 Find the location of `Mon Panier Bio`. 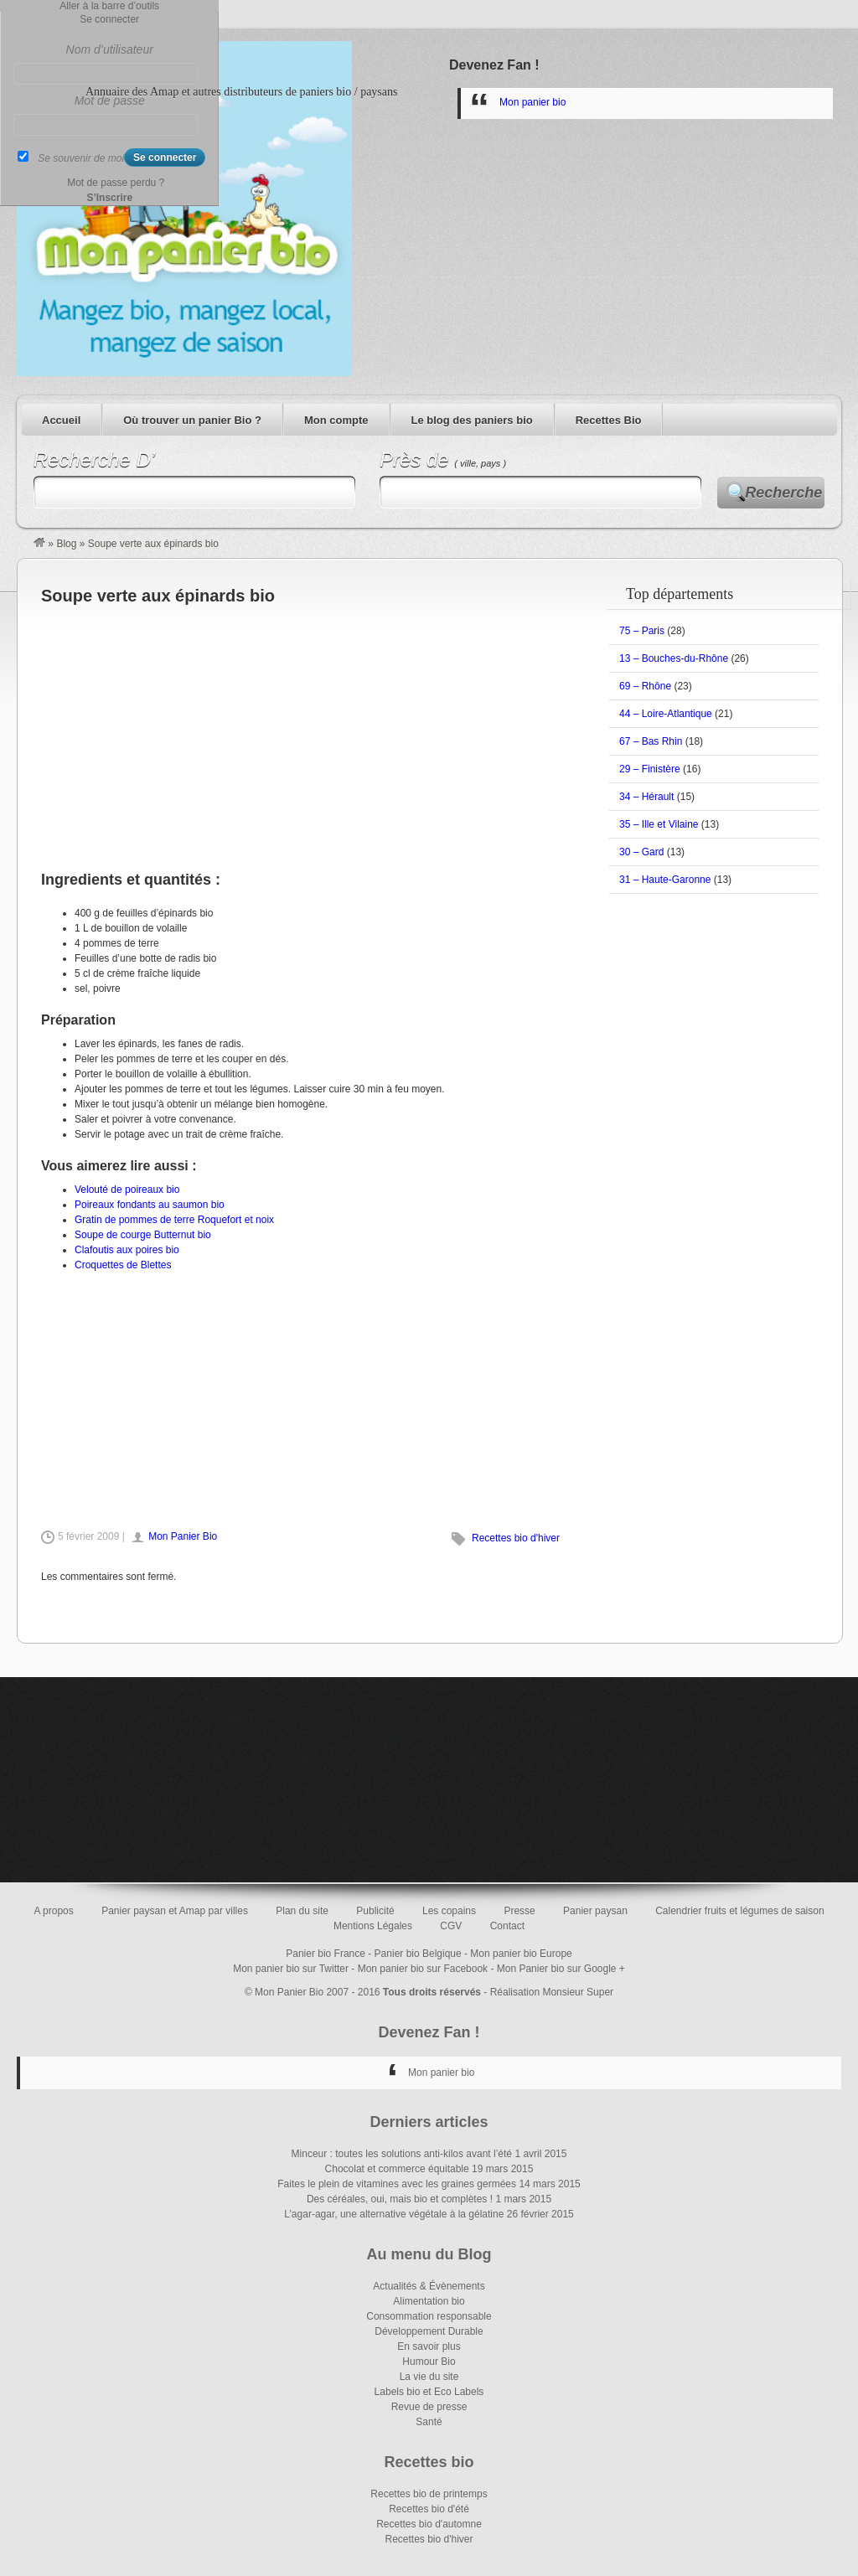

Mon Panier Bio is located at coordinates (182, 1536).